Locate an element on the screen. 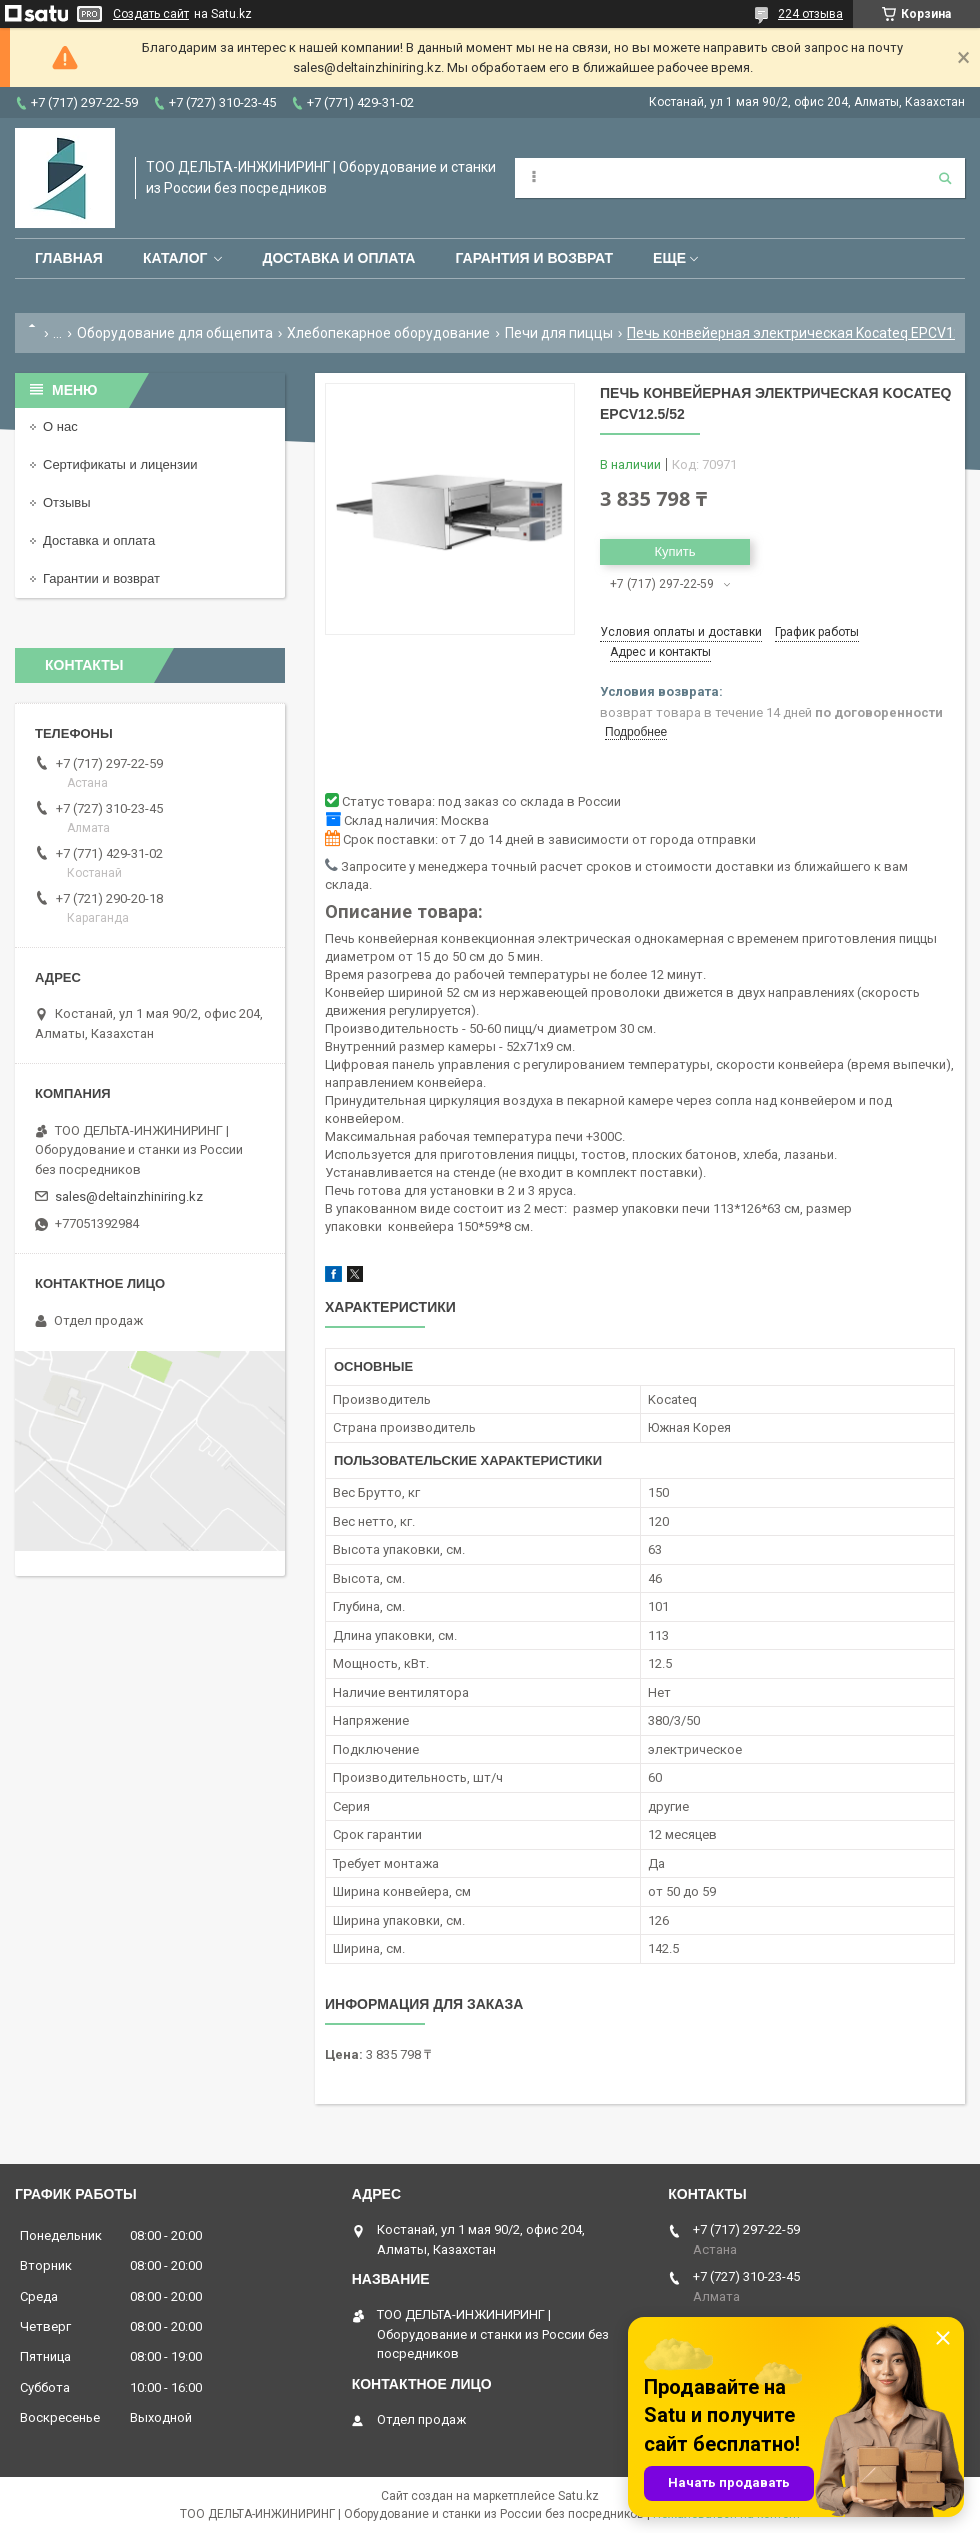 The width and height of the screenshot is (980, 2533). Хлебопекарное оборудование is located at coordinates (388, 333).